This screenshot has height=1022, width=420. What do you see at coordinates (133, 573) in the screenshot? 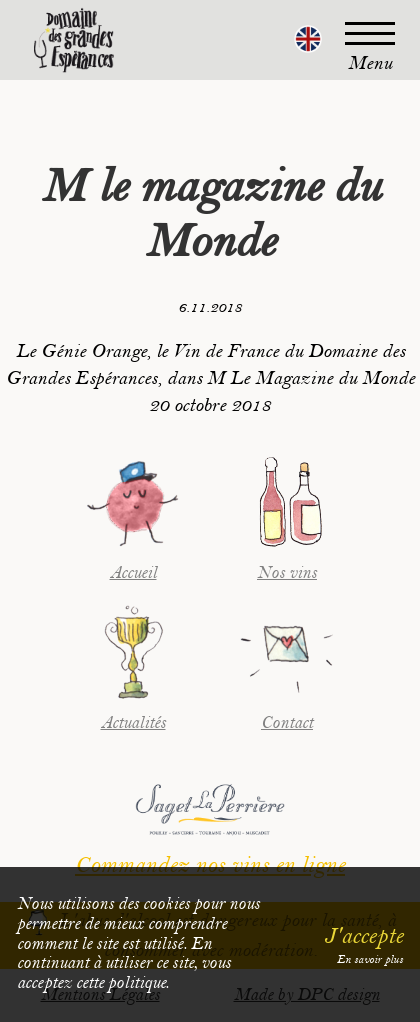
I see `Accueil` at bounding box center [133, 573].